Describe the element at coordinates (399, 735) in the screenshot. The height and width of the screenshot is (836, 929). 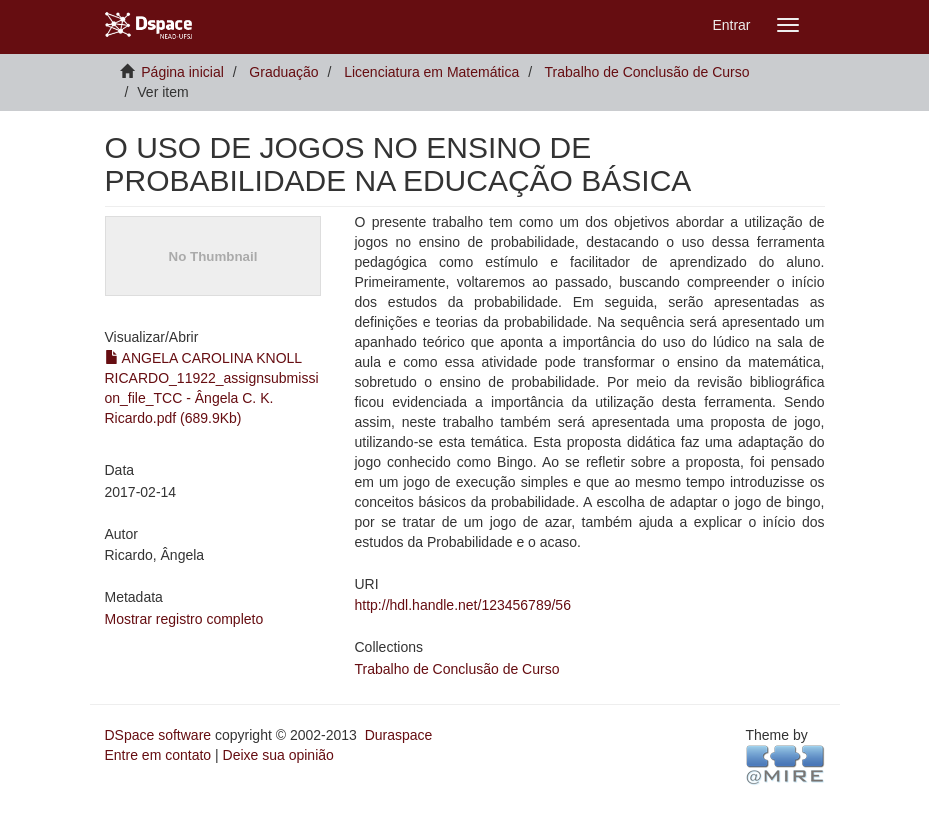
I see `Duraspace` at that location.